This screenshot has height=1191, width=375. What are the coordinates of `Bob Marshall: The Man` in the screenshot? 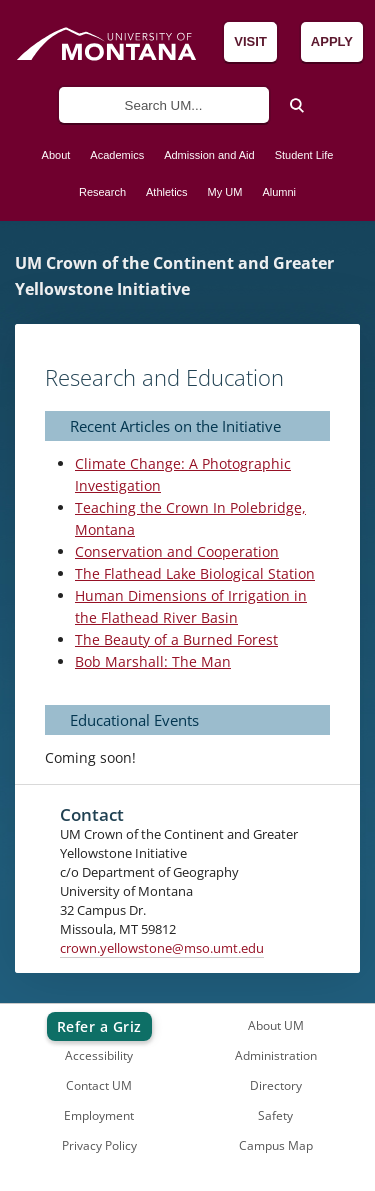 It's located at (153, 661).